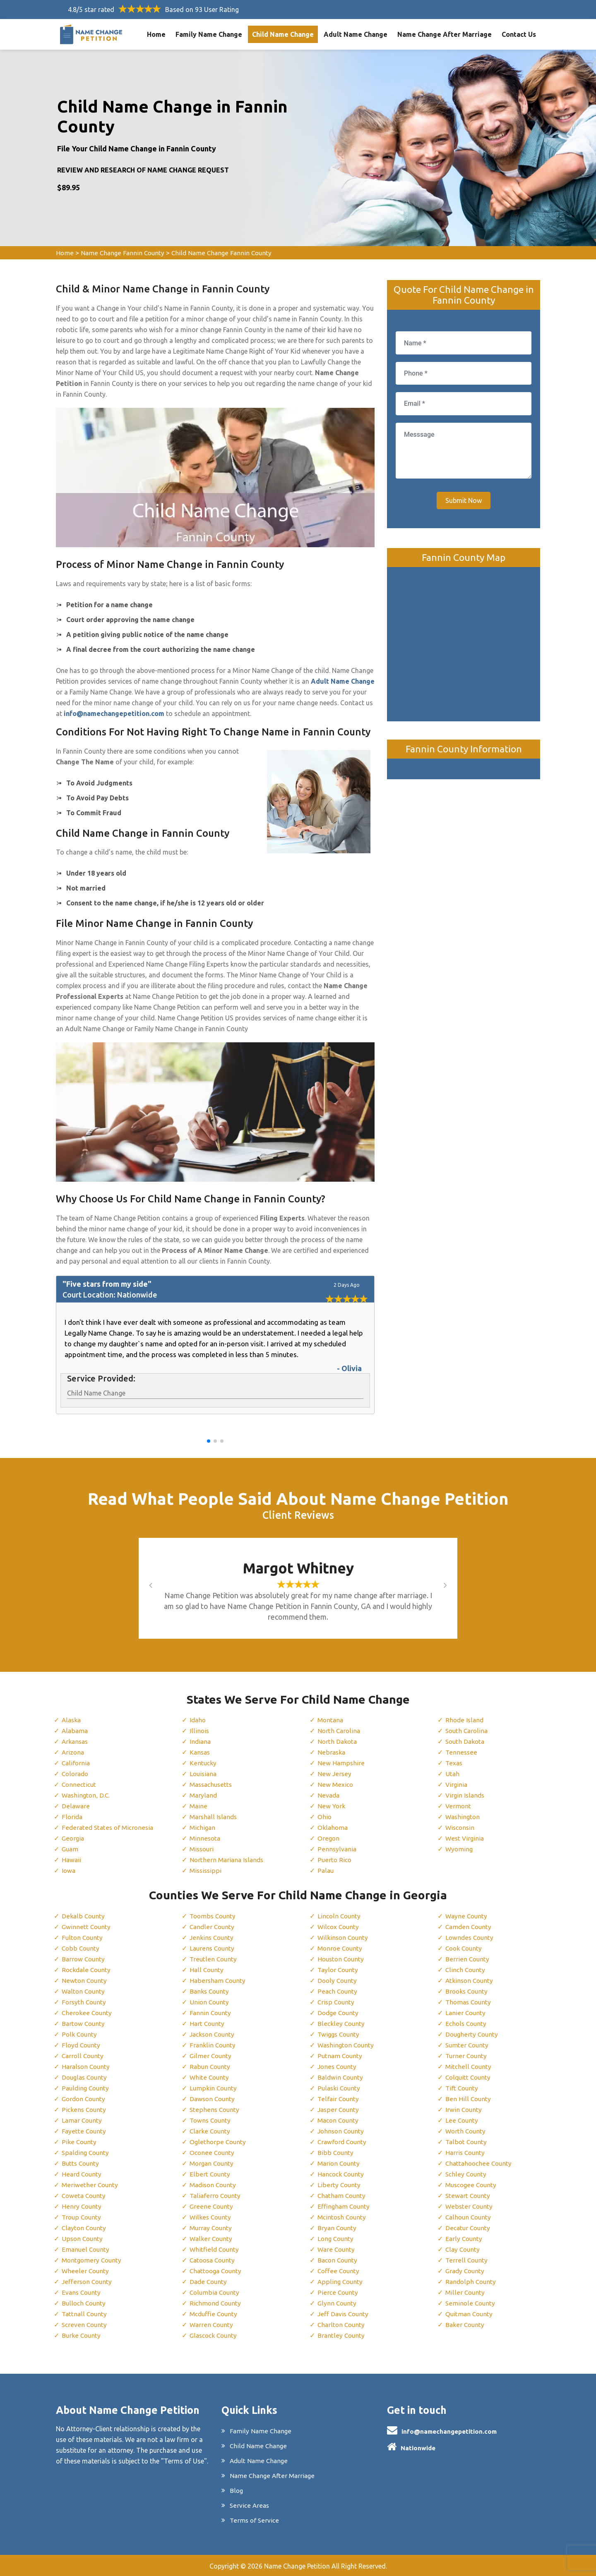  What do you see at coordinates (87, 2066) in the screenshot?
I see `Haralson County` at bounding box center [87, 2066].